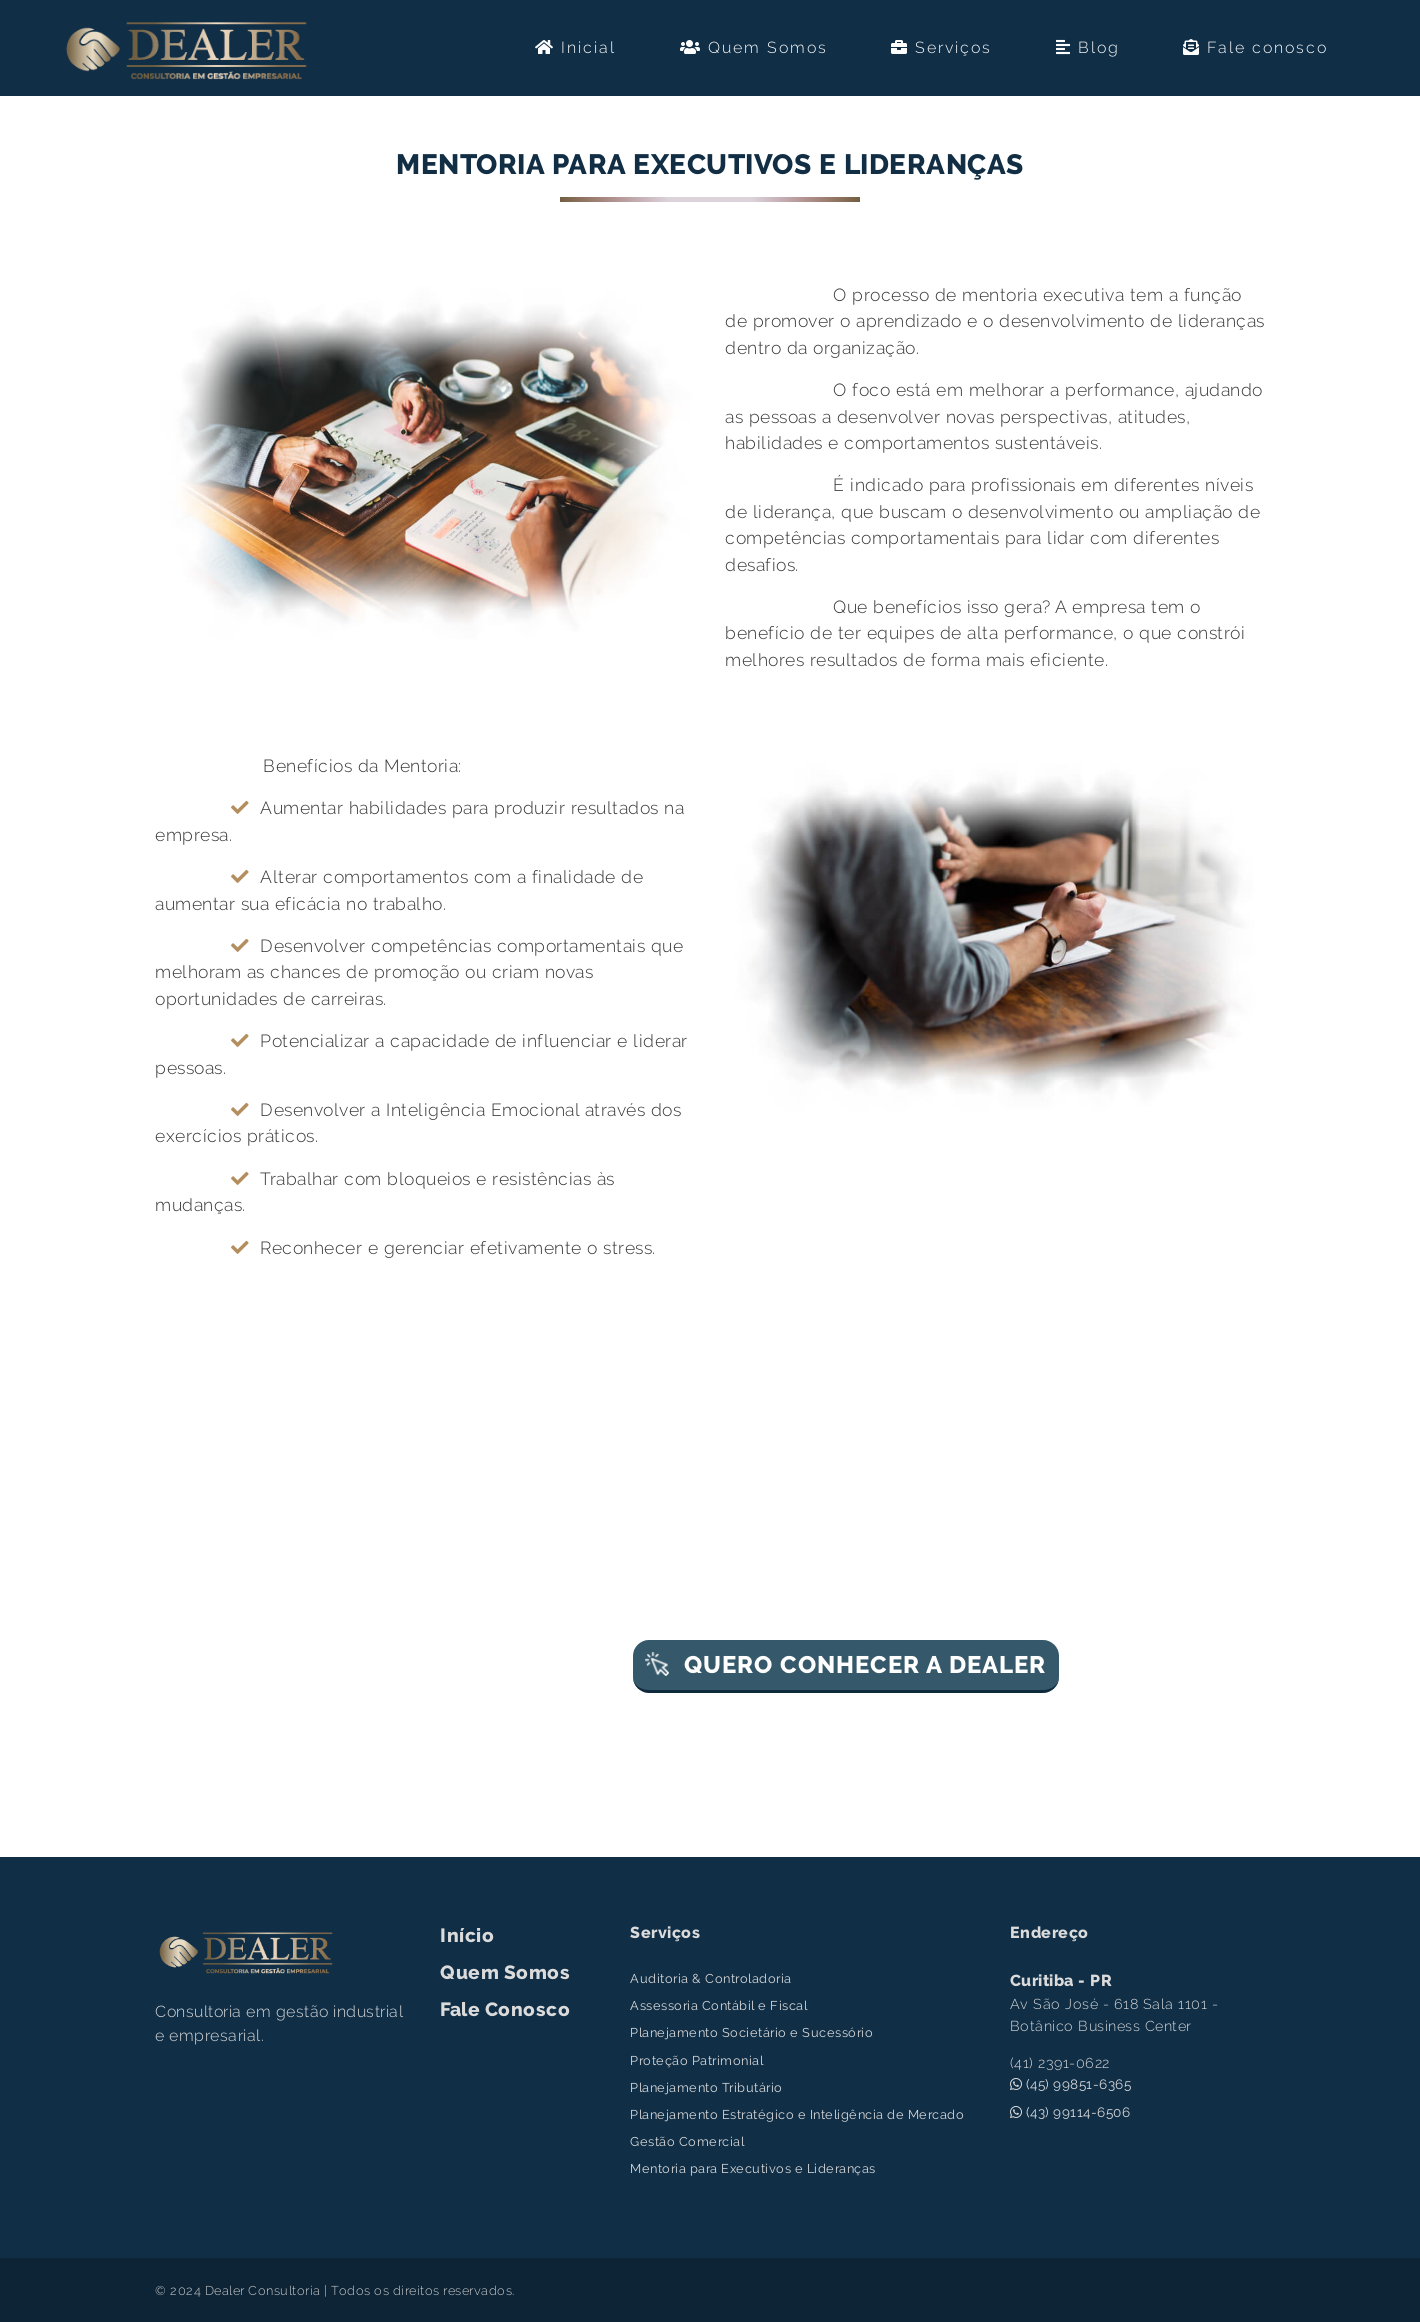  I want to click on Fale conosco, so click(1255, 47).